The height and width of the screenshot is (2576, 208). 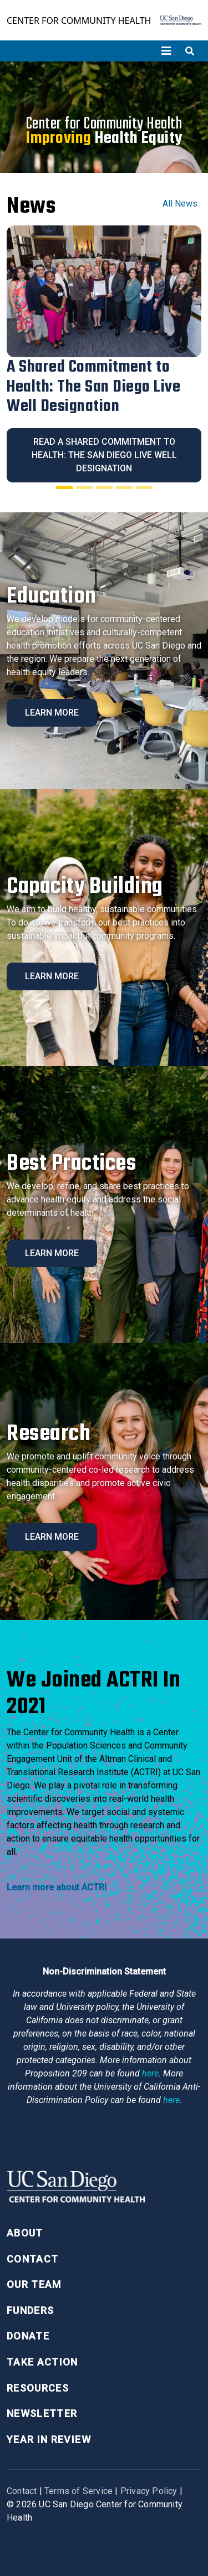 What do you see at coordinates (104, 455) in the screenshot?
I see `Read A Shared Commitment to Health: The San Diego Live Well Designation` at bounding box center [104, 455].